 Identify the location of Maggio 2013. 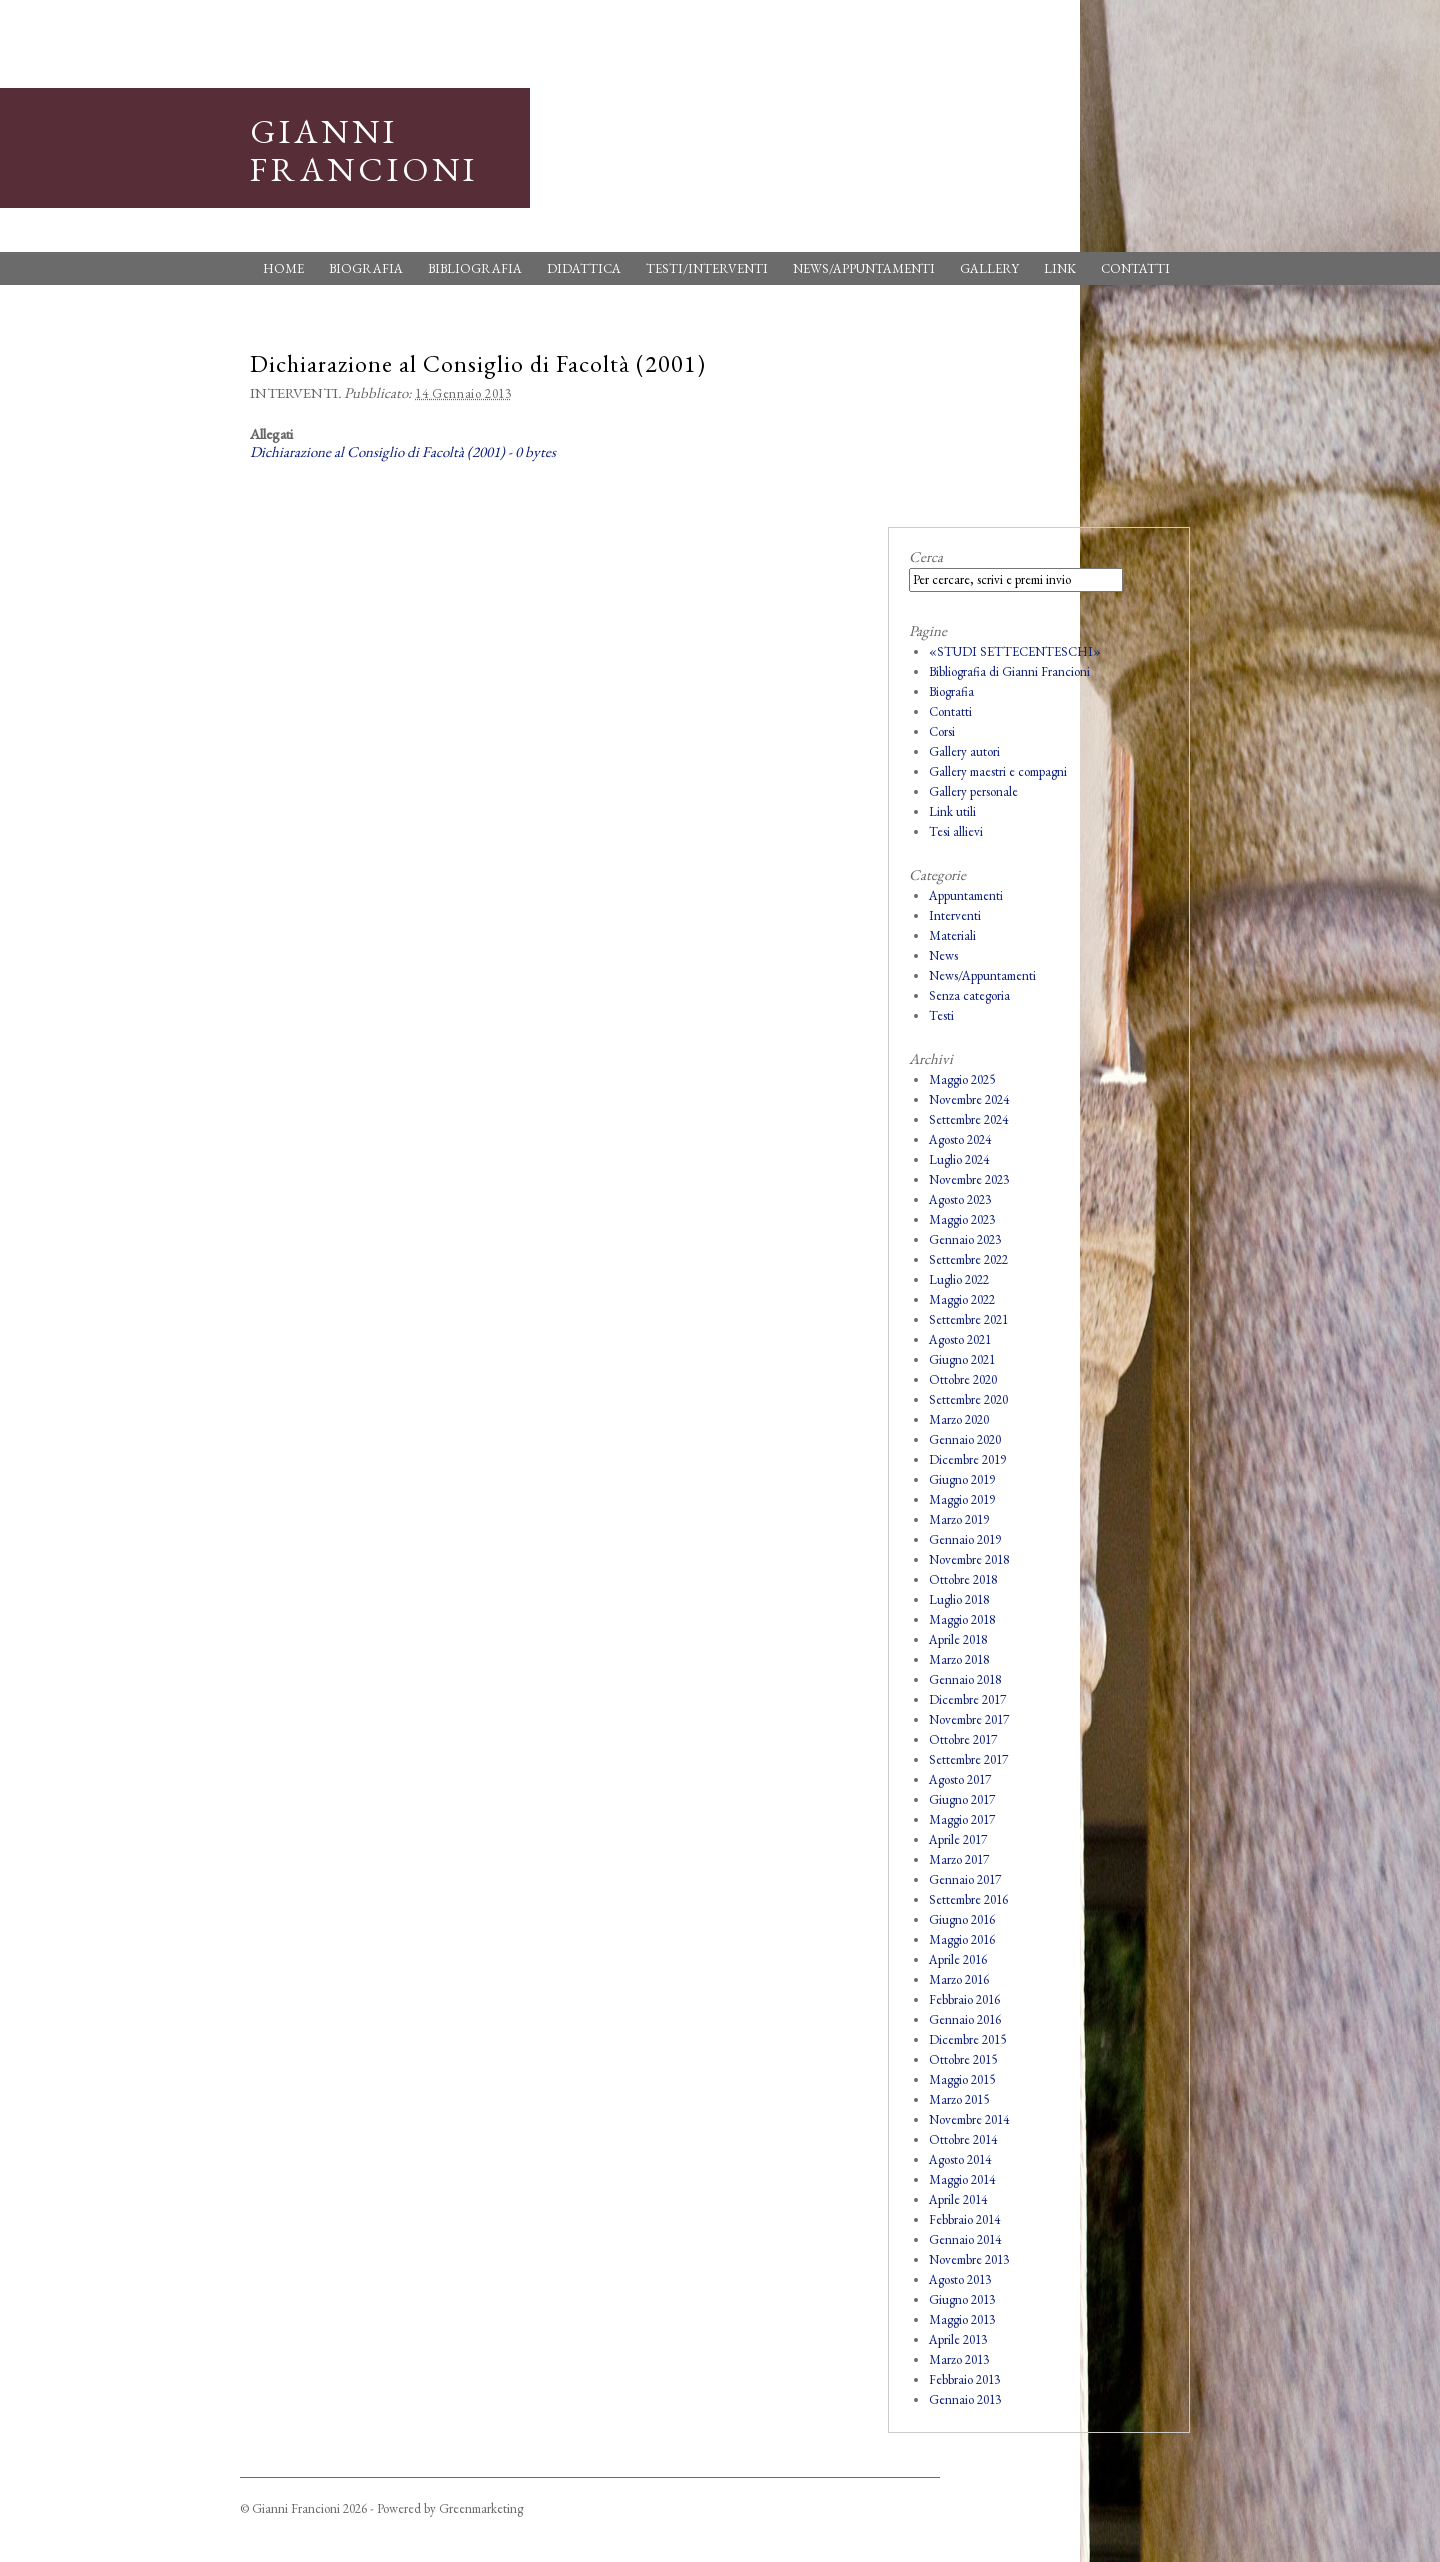
(962, 2319).